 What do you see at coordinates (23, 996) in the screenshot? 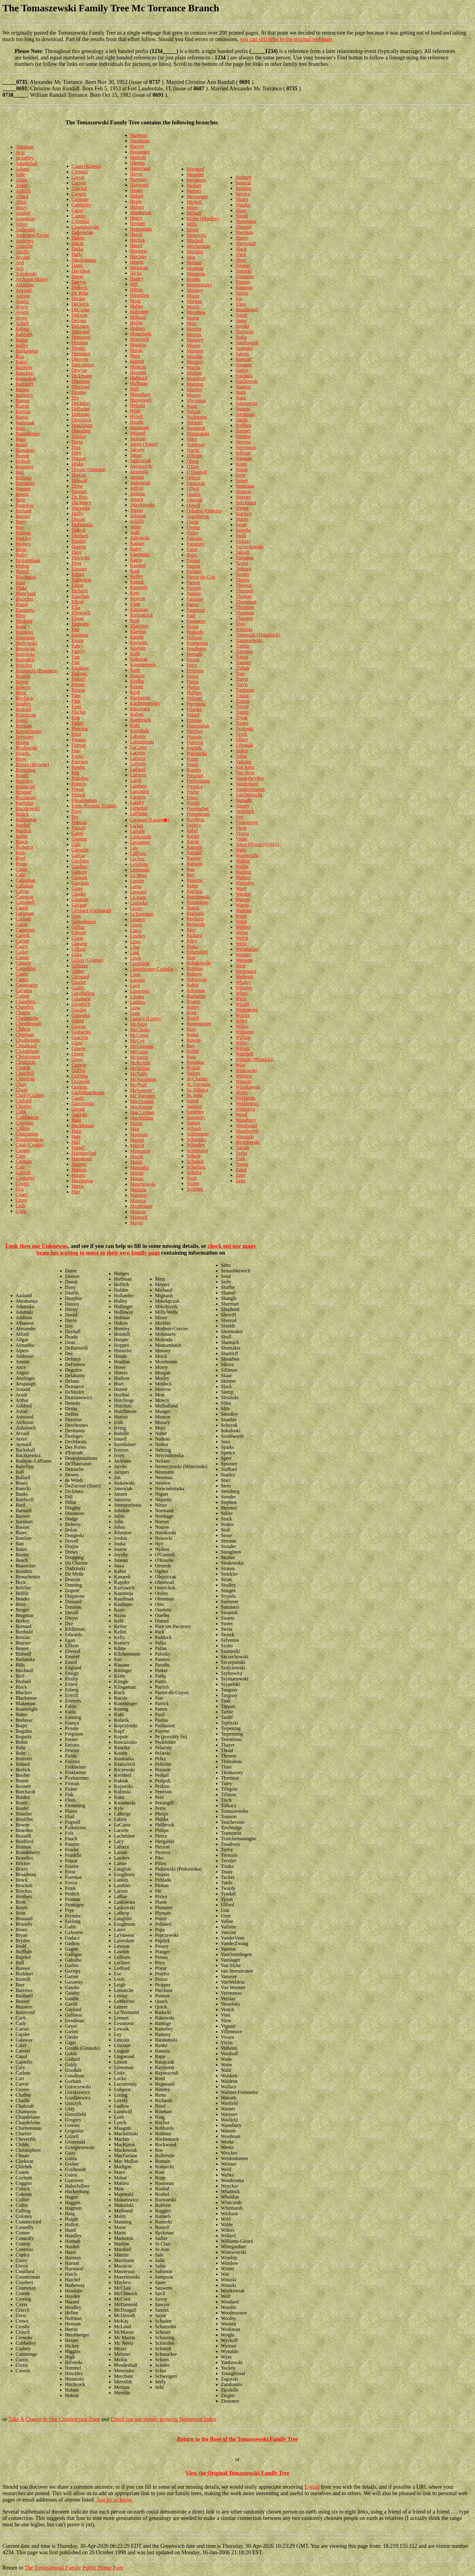
I see `Celmer` at bounding box center [23, 996].